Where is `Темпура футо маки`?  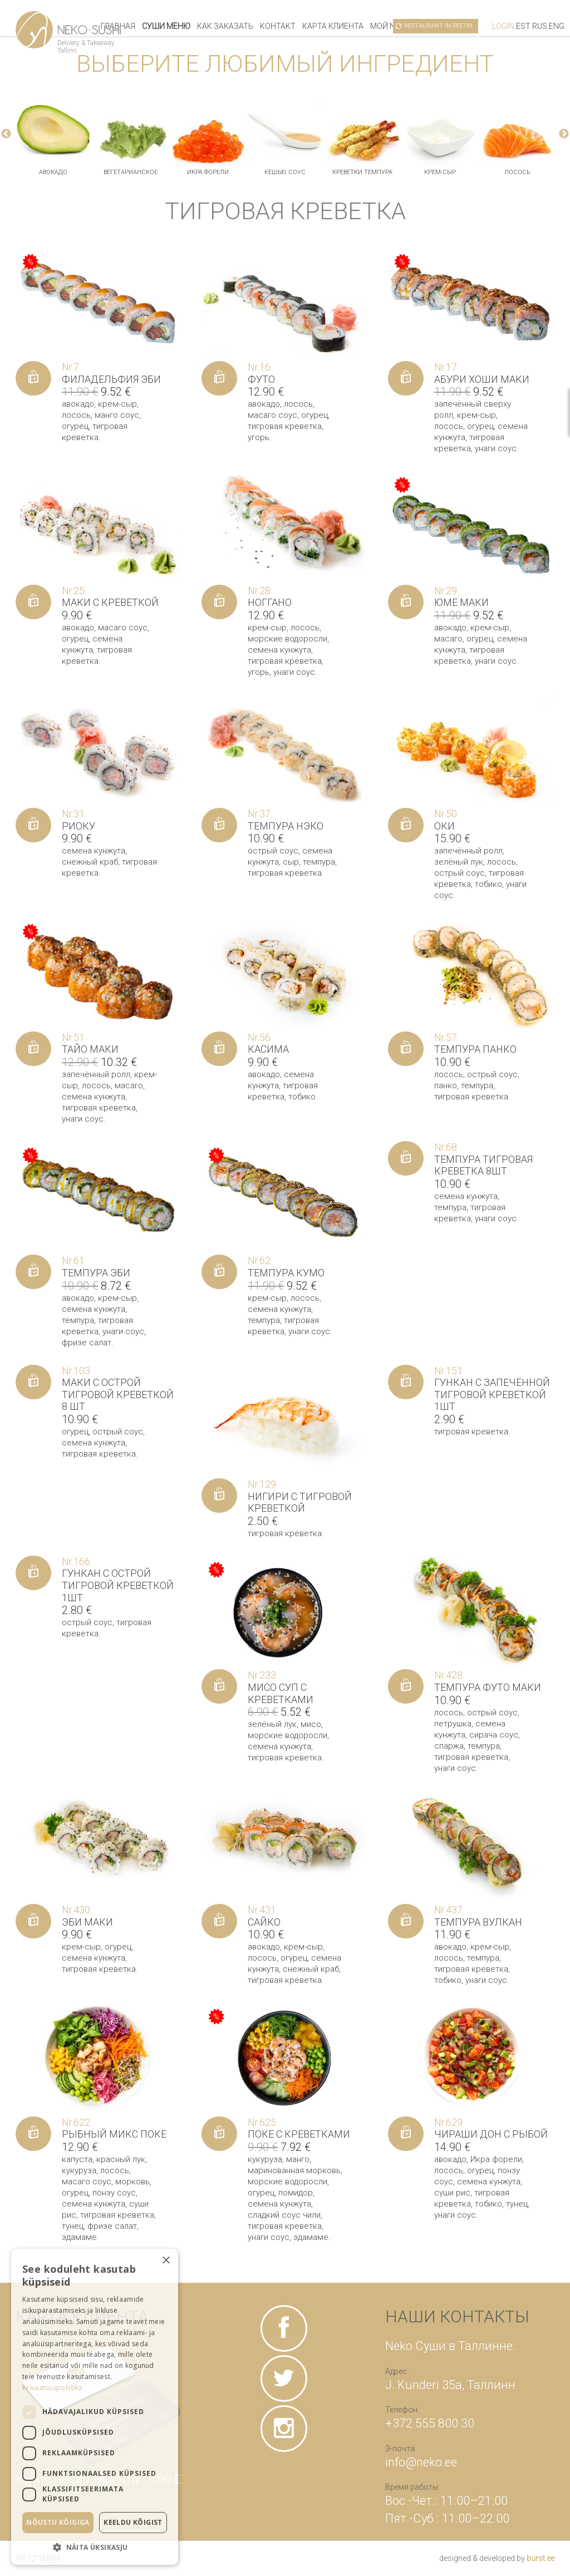 Темпура футо маки is located at coordinates (487, 1687).